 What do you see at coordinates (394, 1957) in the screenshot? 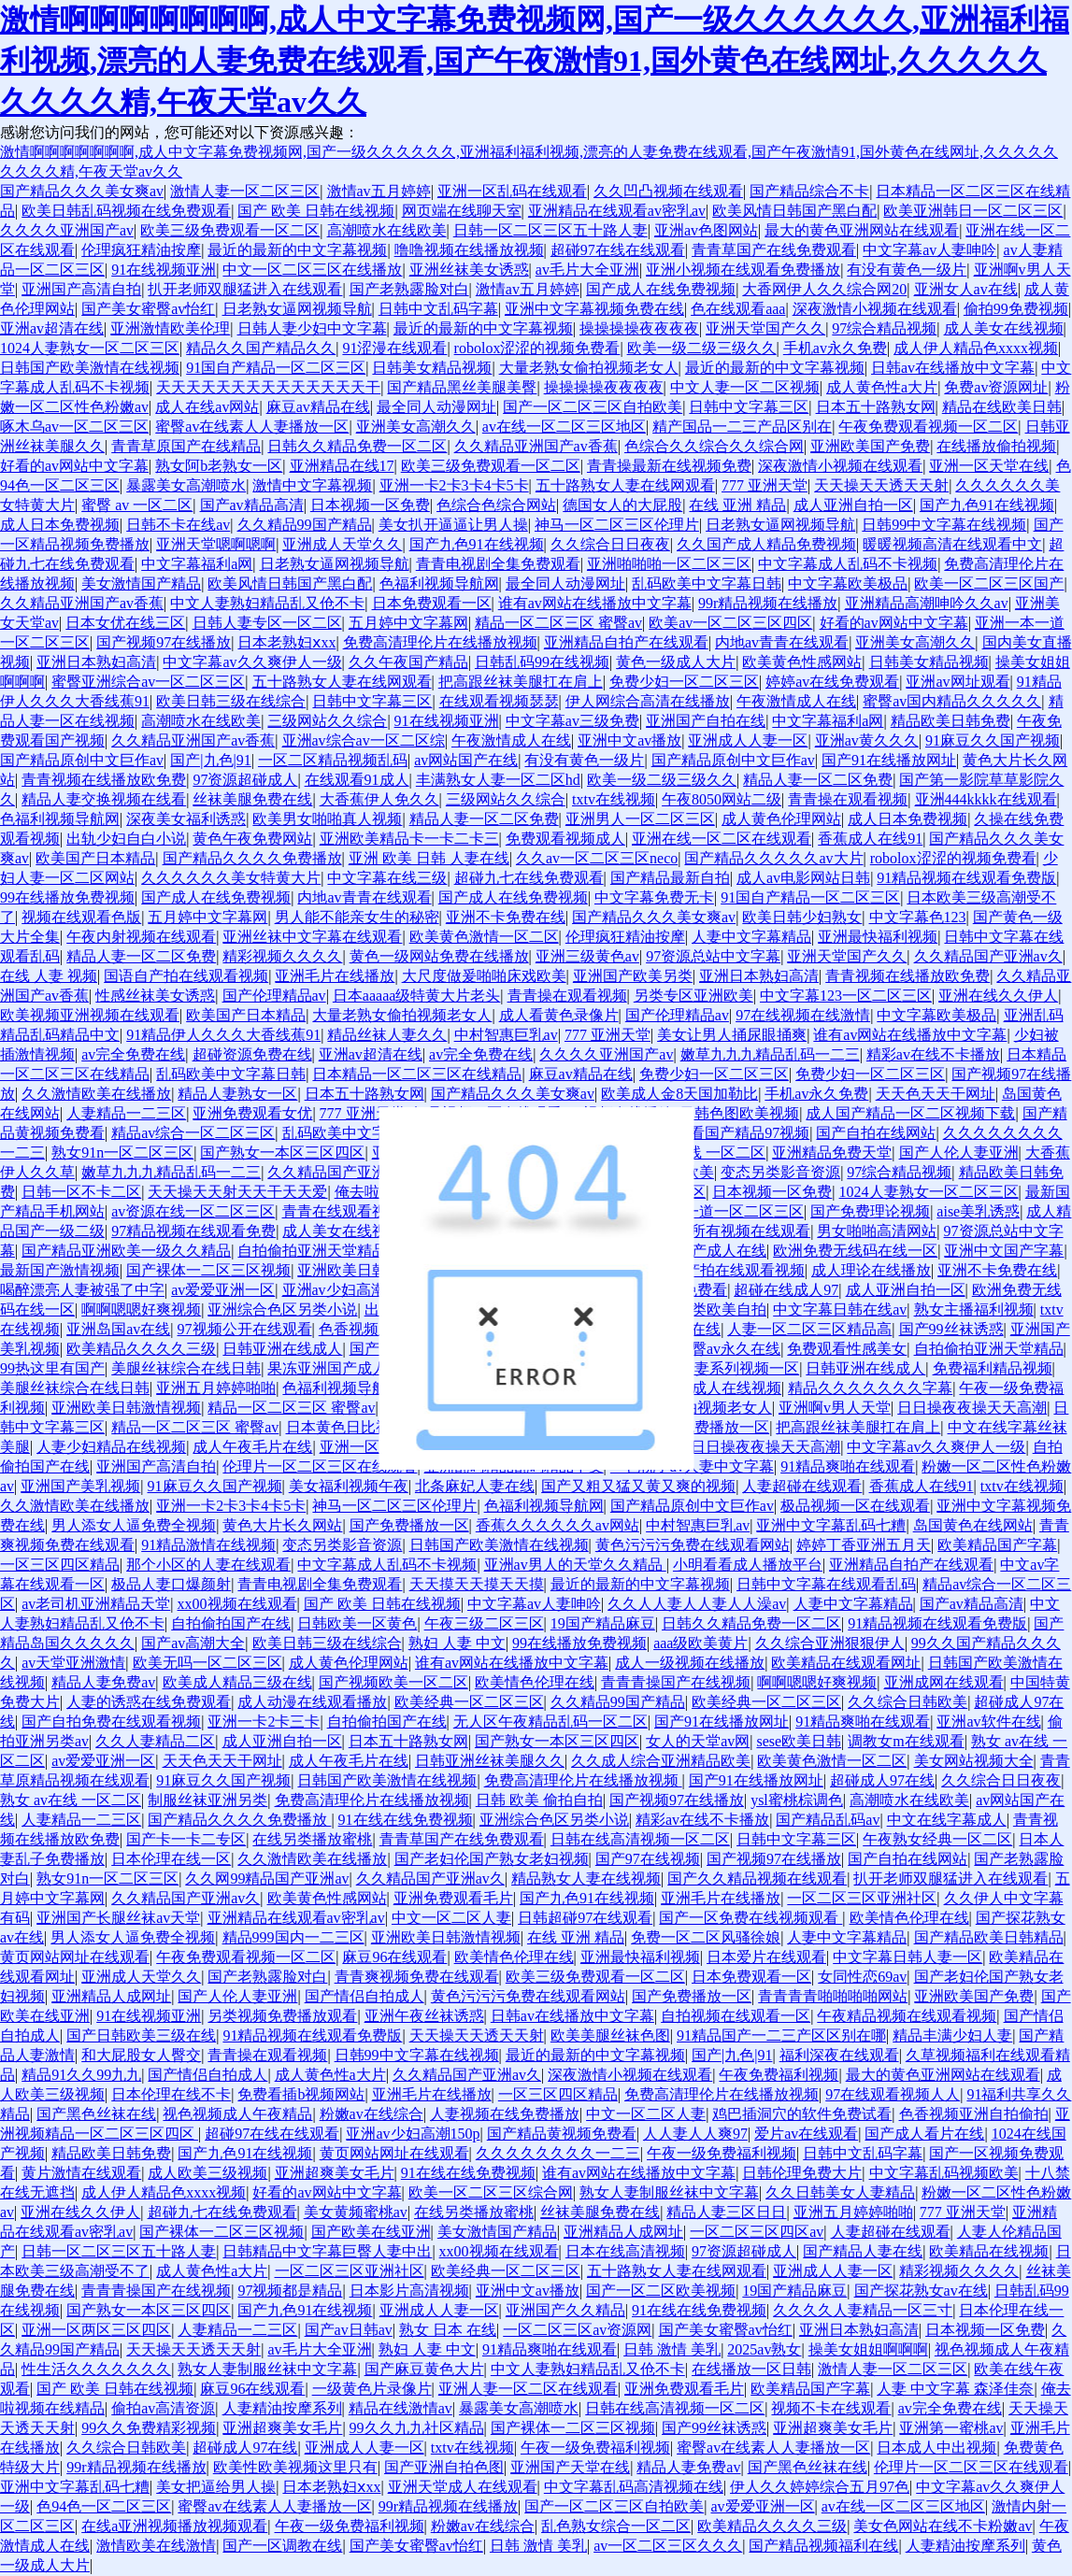
I see `麻豆96在线观看` at bounding box center [394, 1957].